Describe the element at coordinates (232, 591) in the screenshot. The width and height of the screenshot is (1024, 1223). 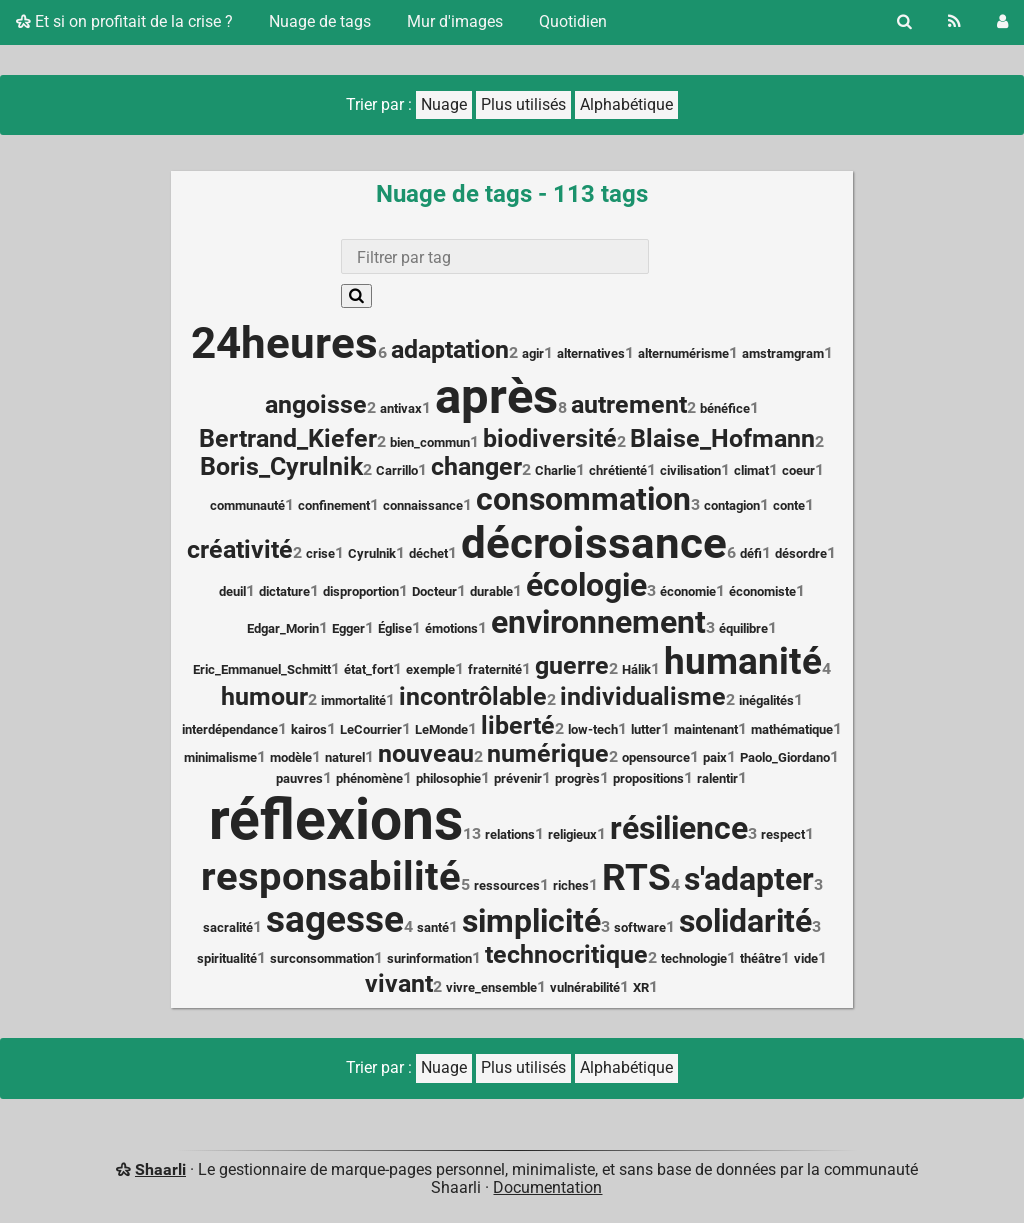
I see `deuil` at that location.